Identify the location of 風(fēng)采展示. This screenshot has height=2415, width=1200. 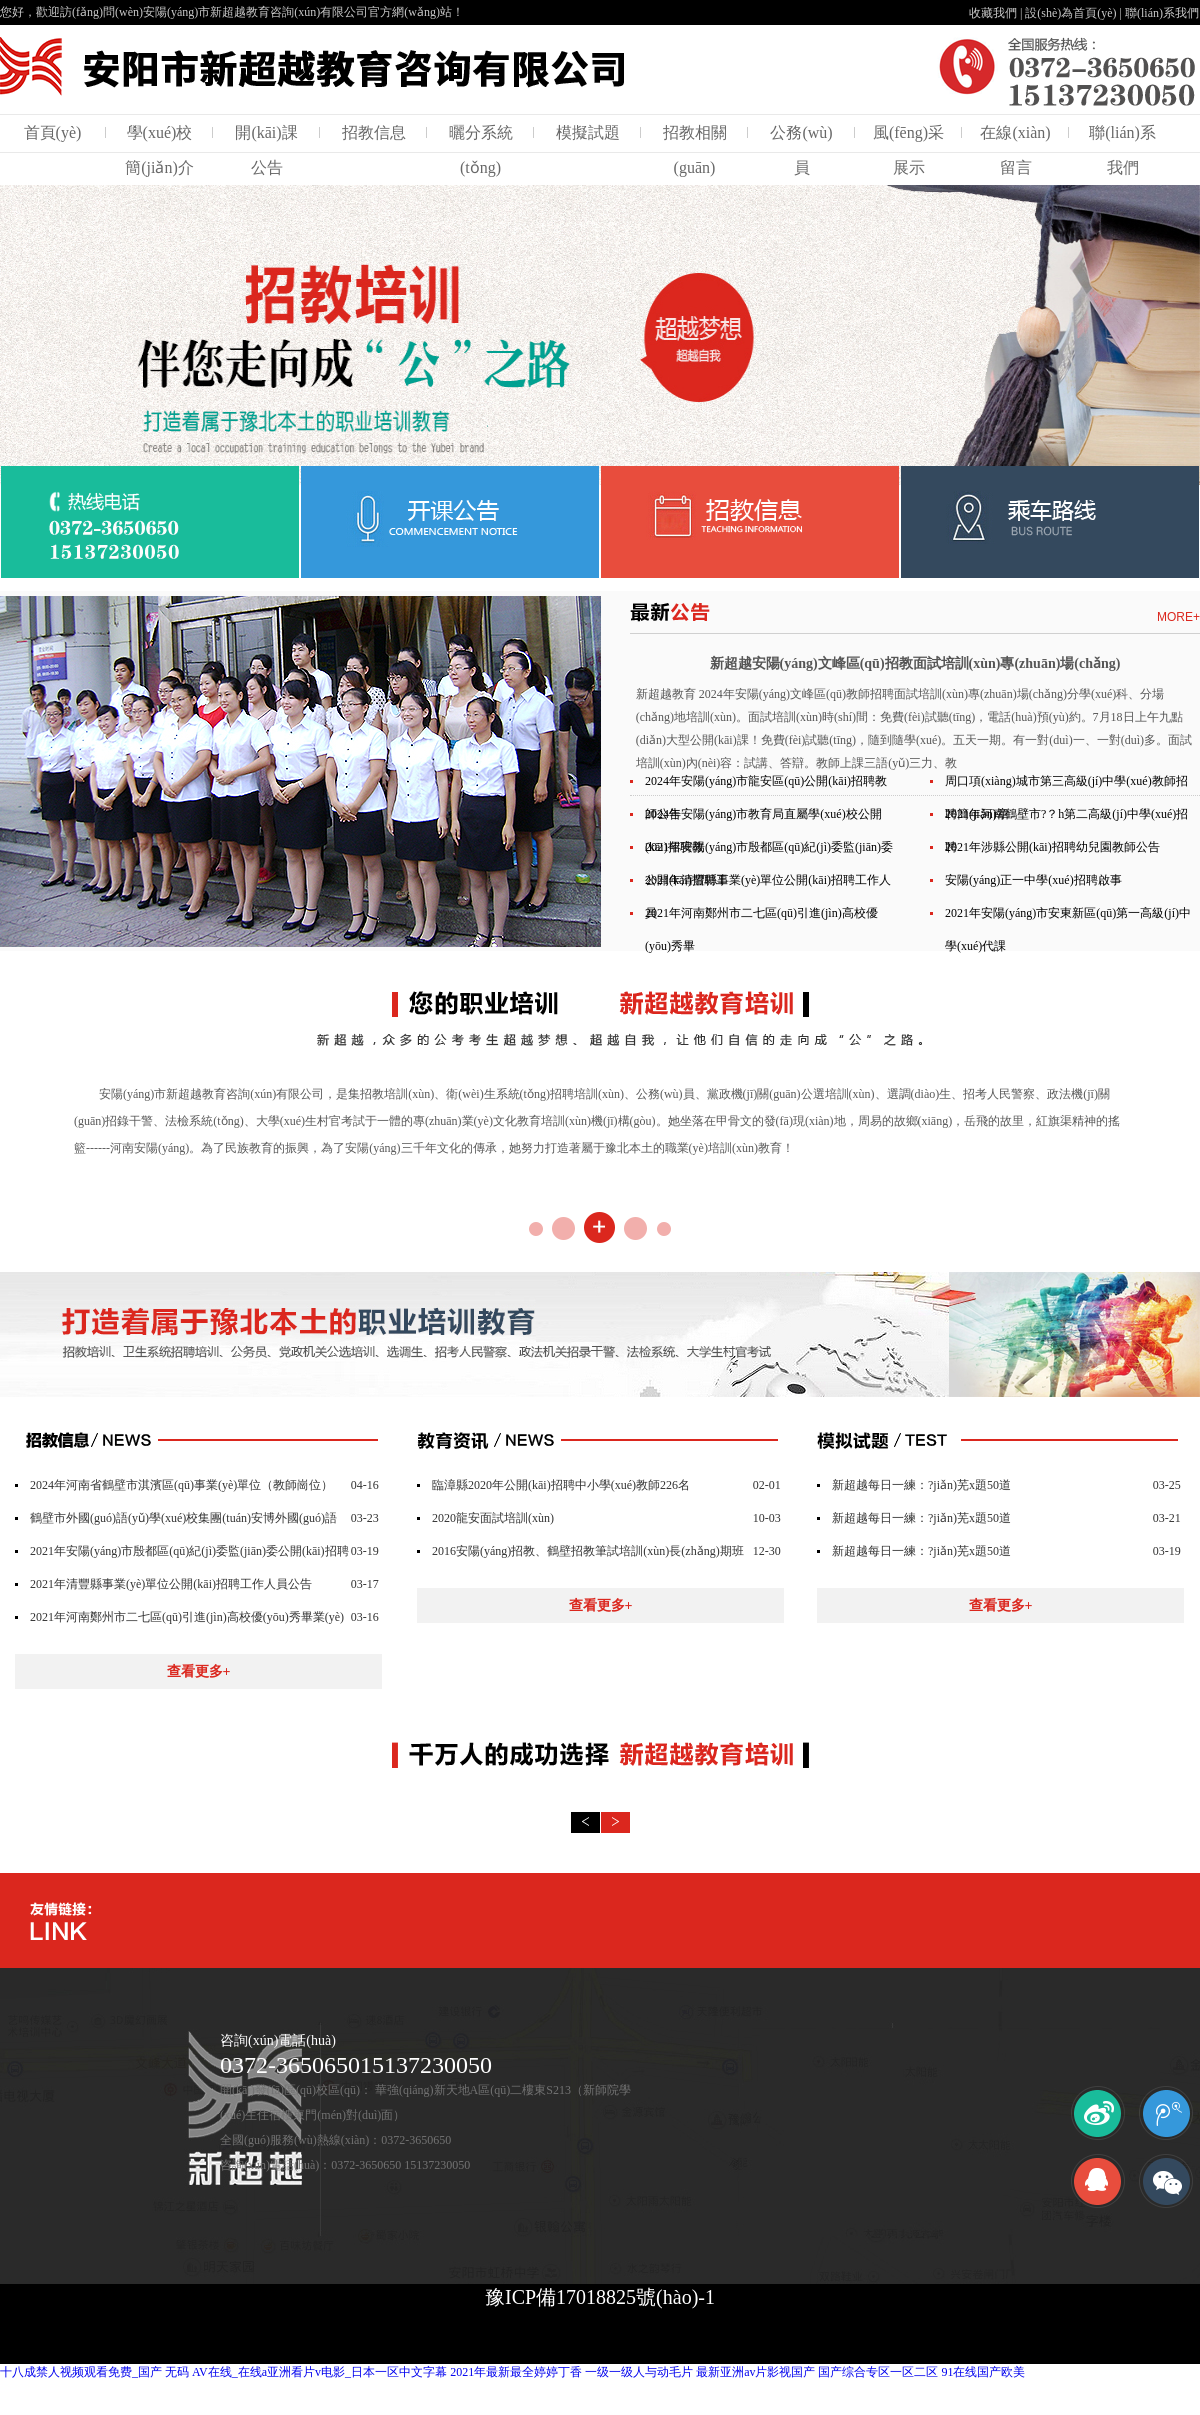
(908, 150).